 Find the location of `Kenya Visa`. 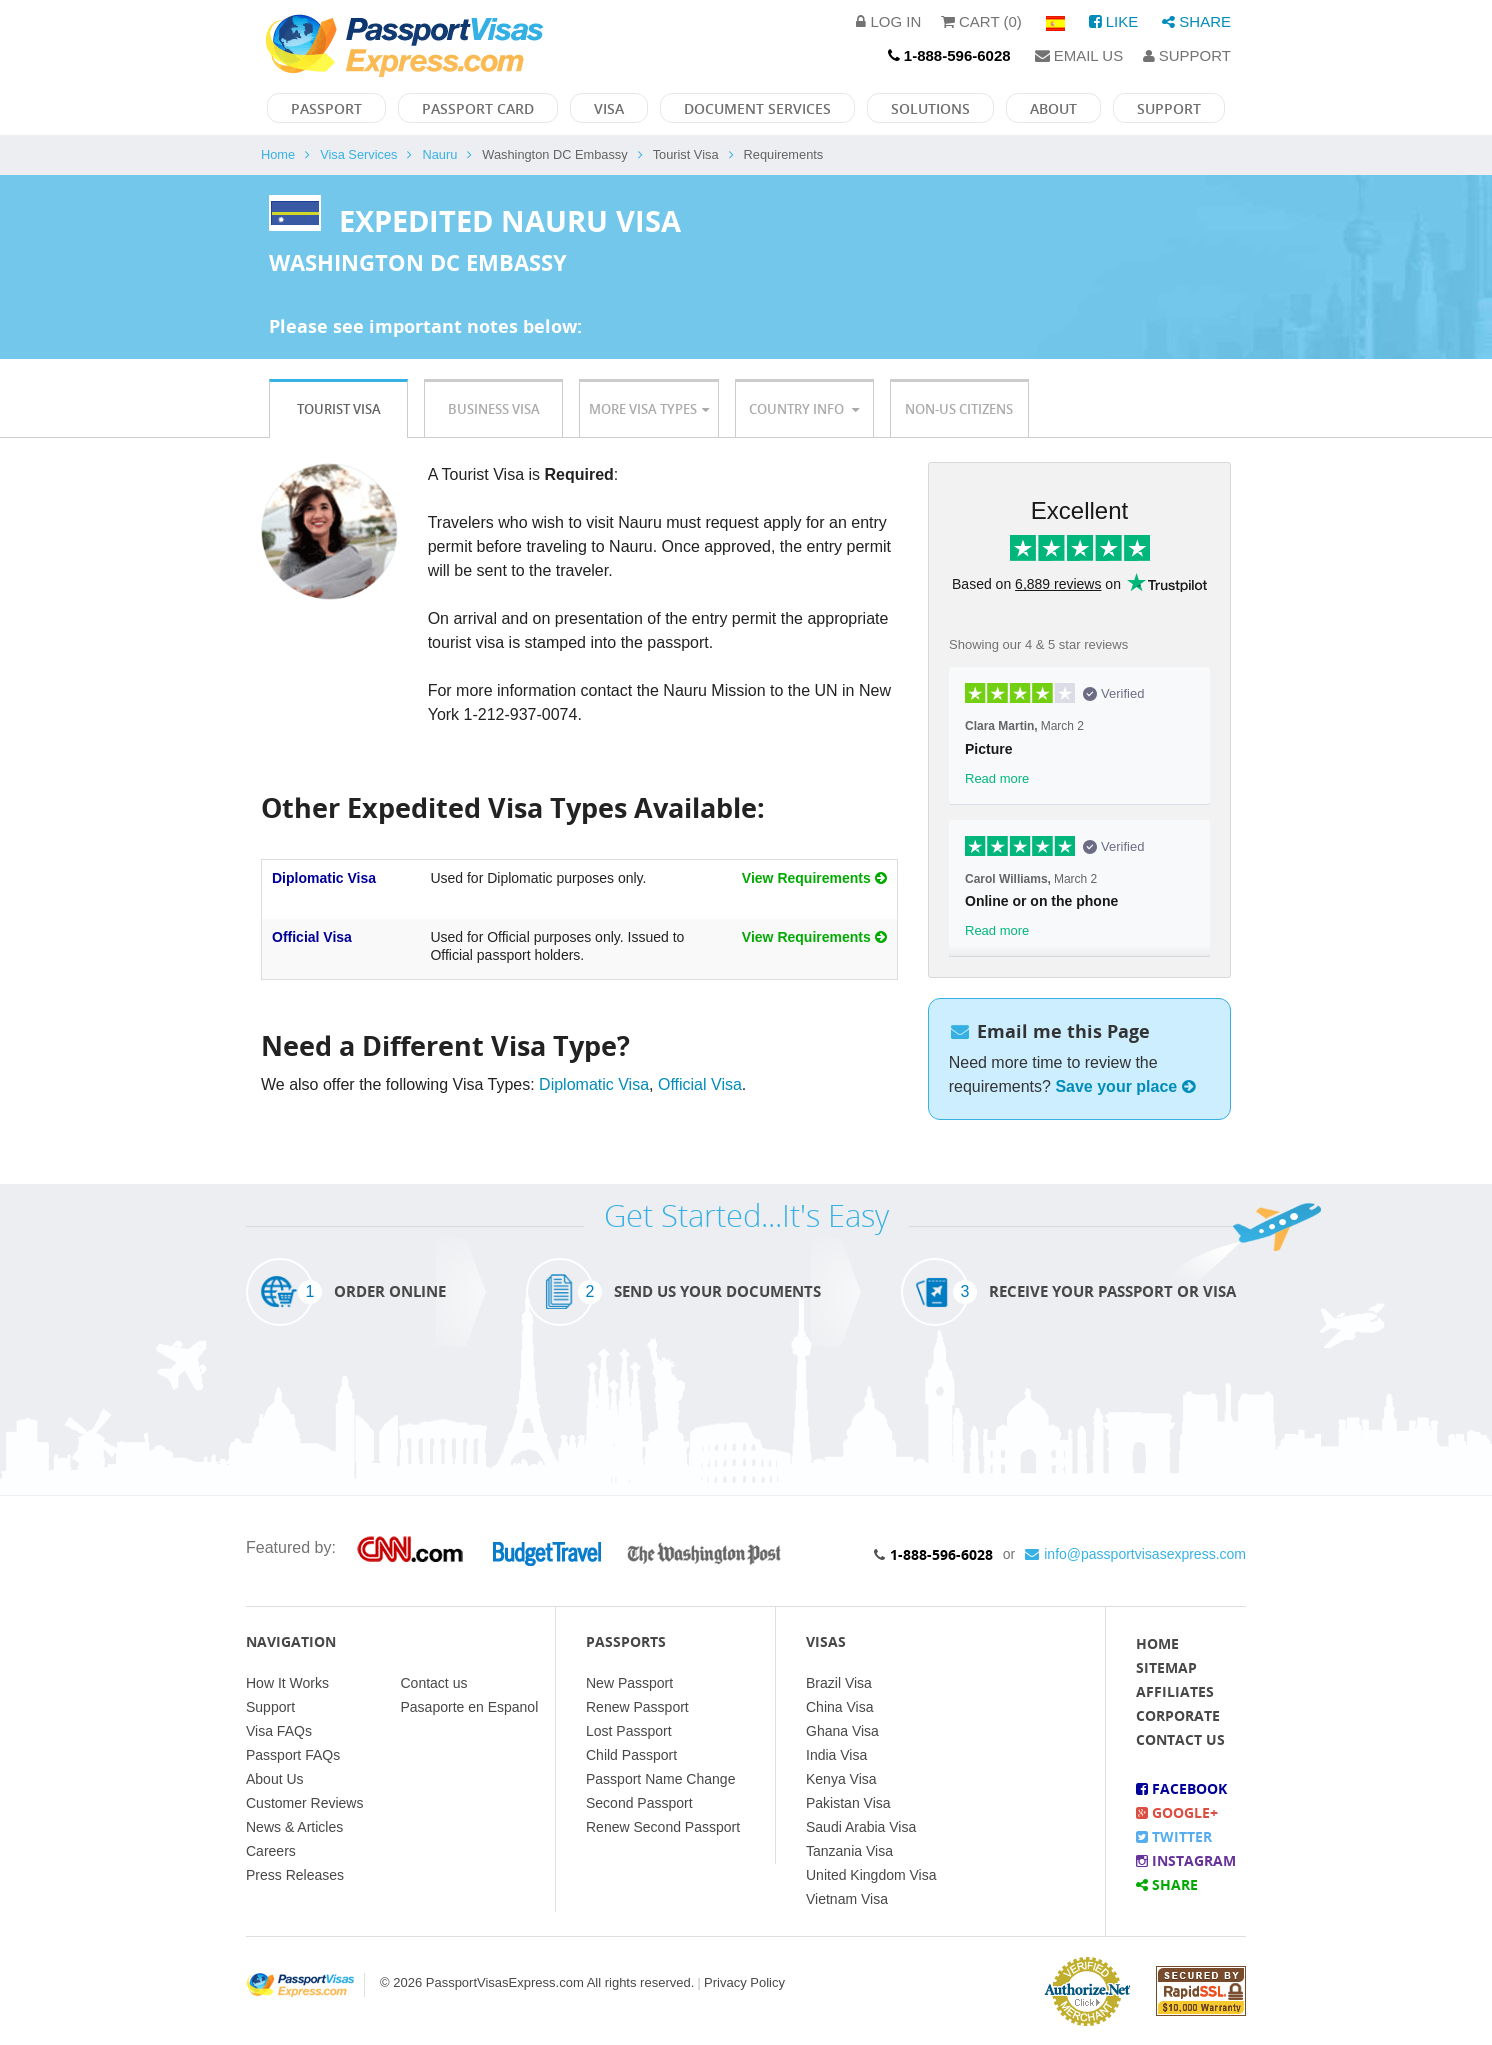

Kenya Visa is located at coordinates (841, 1779).